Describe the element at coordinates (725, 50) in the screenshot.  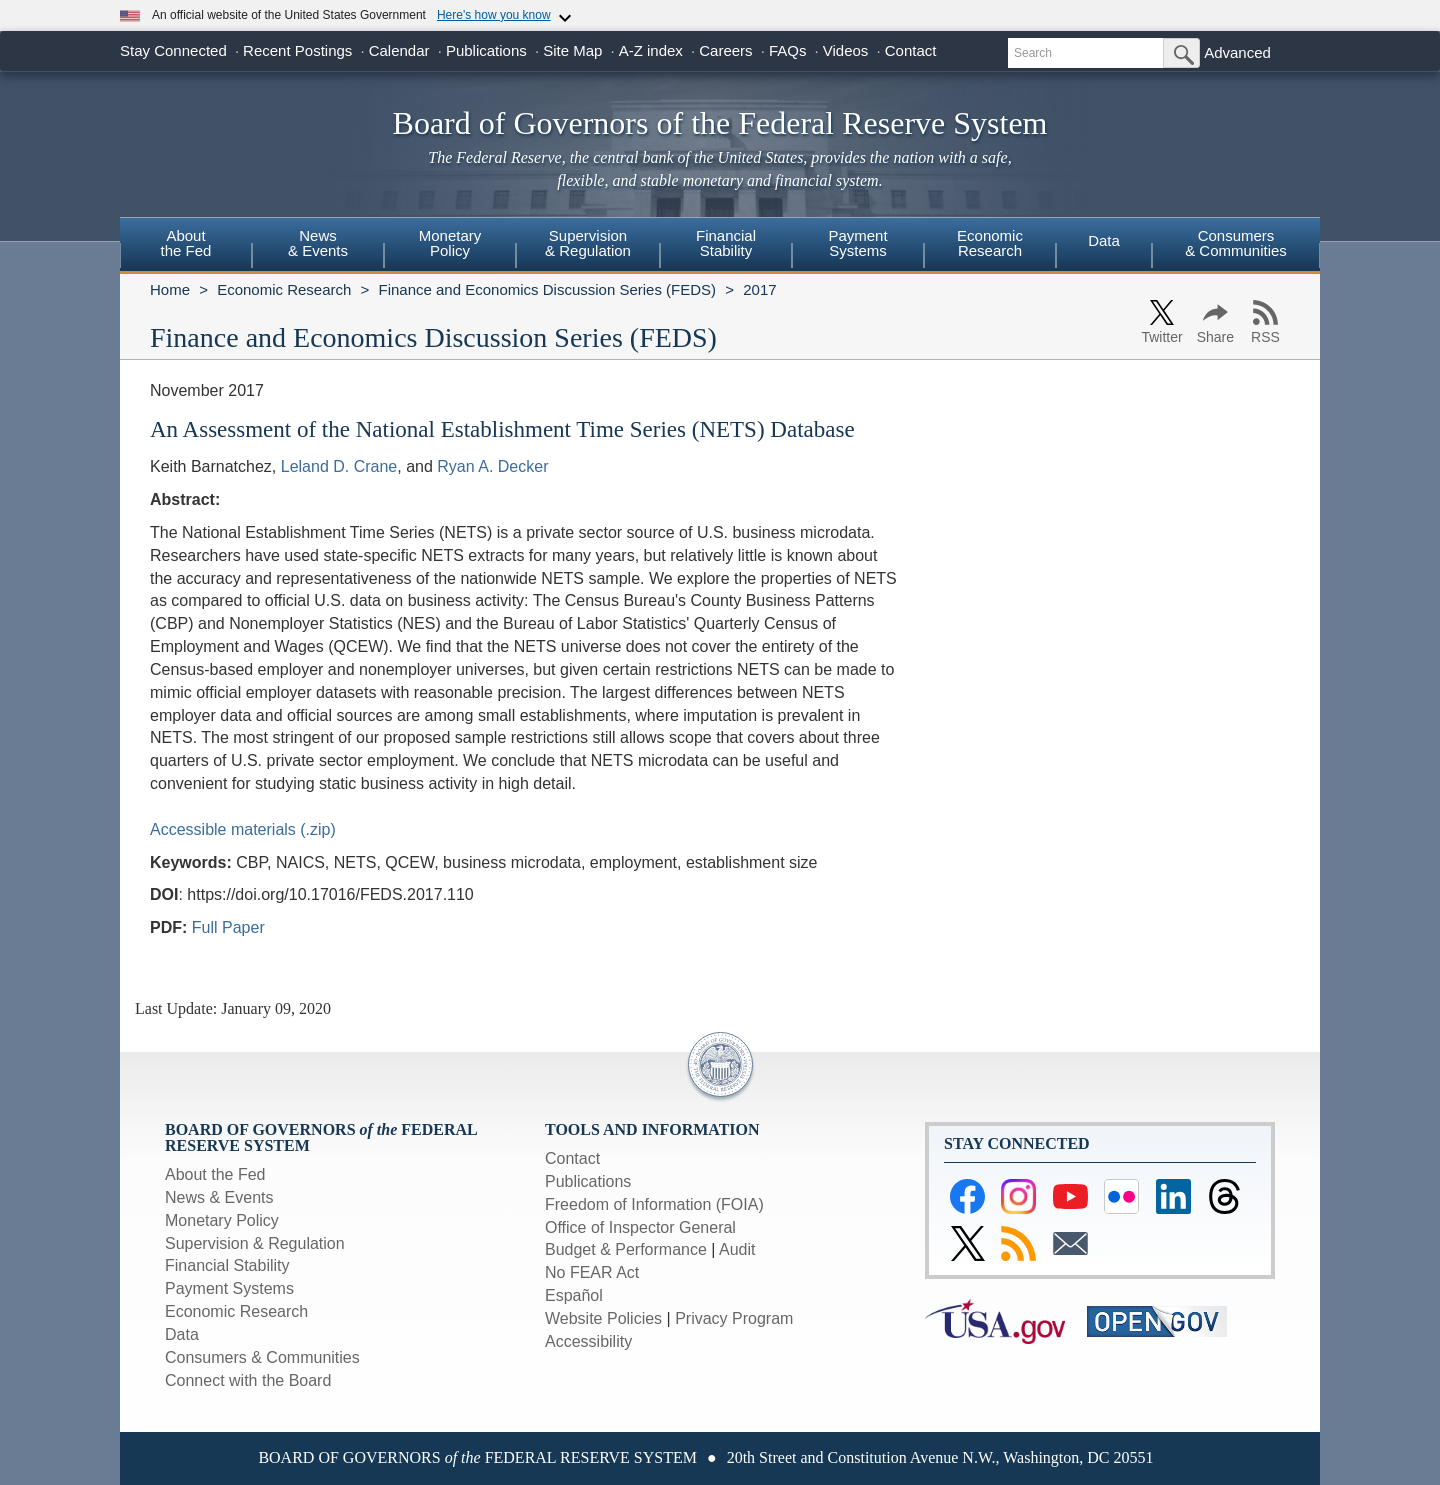
I see `Careers` at that location.